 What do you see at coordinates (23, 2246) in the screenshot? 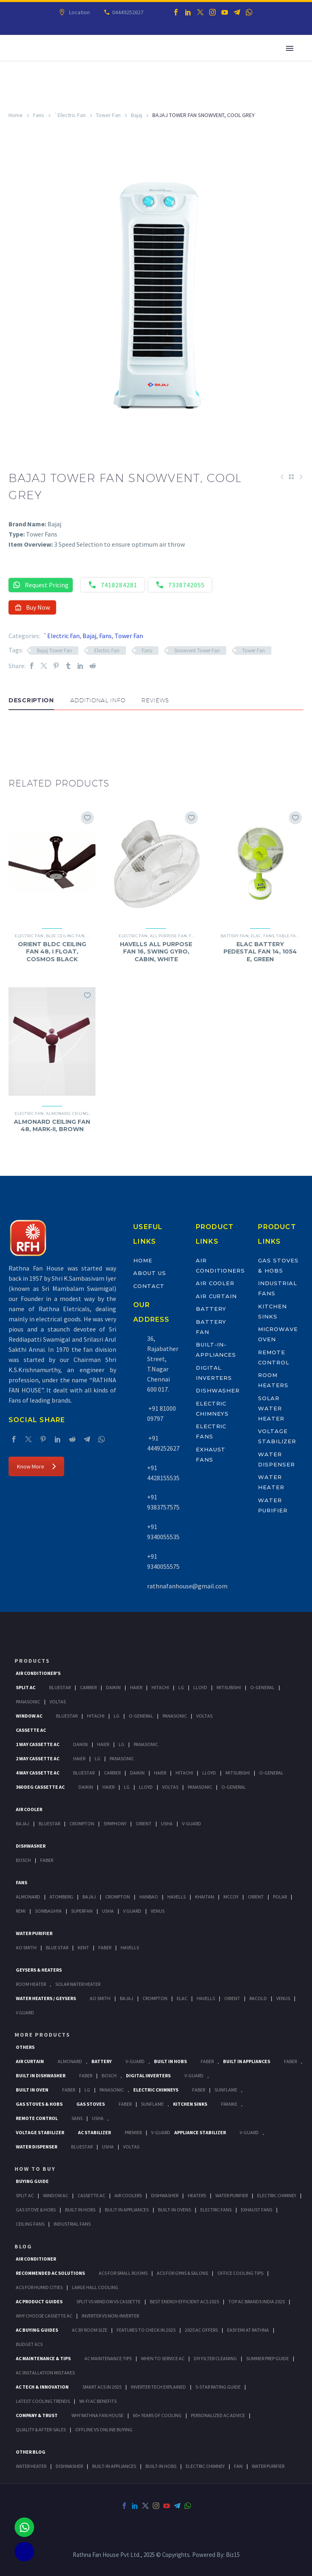
I see `BLOG` at bounding box center [23, 2246].